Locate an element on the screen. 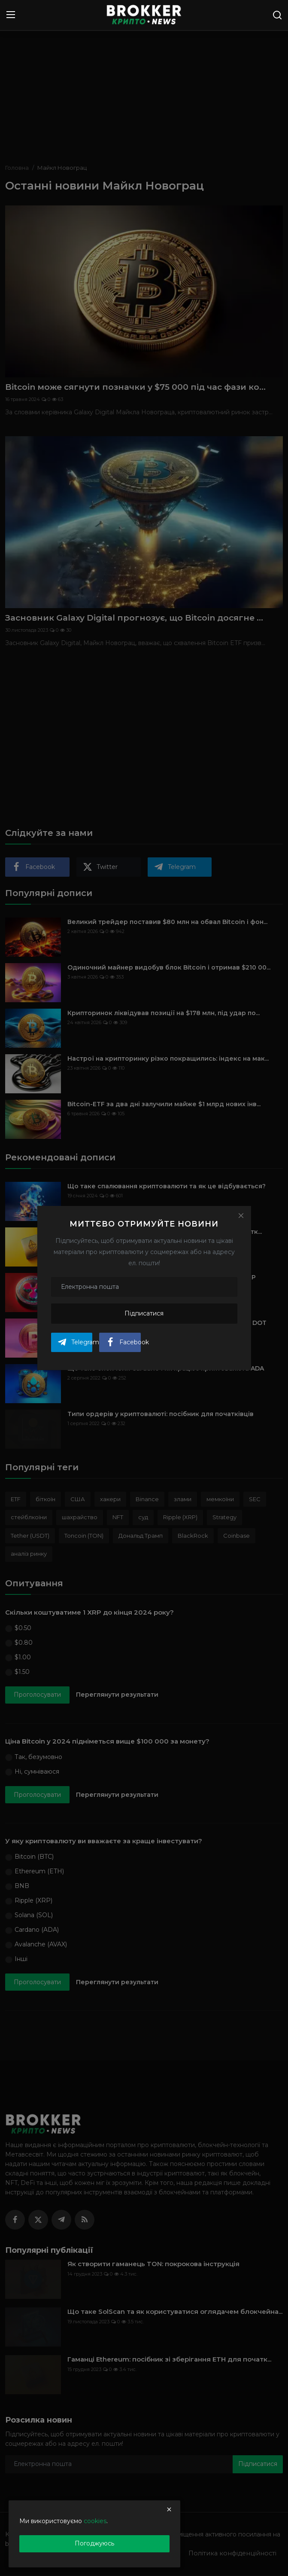 Image resolution: width=288 pixels, height=2576 pixels. cookies is located at coordinates (95, 2521).